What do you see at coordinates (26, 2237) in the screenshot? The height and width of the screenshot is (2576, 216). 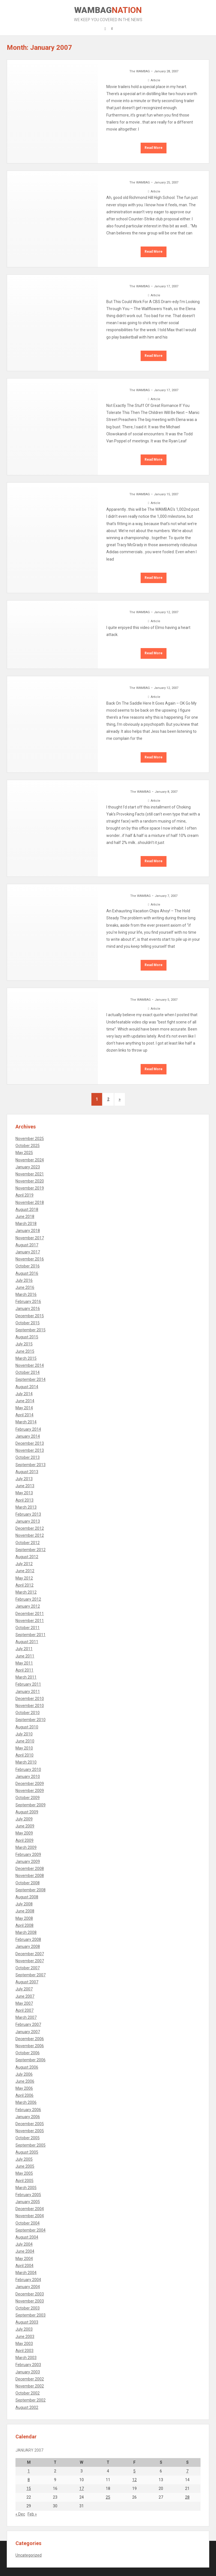 I see `August 2004` at bounding box center [26, 2237].